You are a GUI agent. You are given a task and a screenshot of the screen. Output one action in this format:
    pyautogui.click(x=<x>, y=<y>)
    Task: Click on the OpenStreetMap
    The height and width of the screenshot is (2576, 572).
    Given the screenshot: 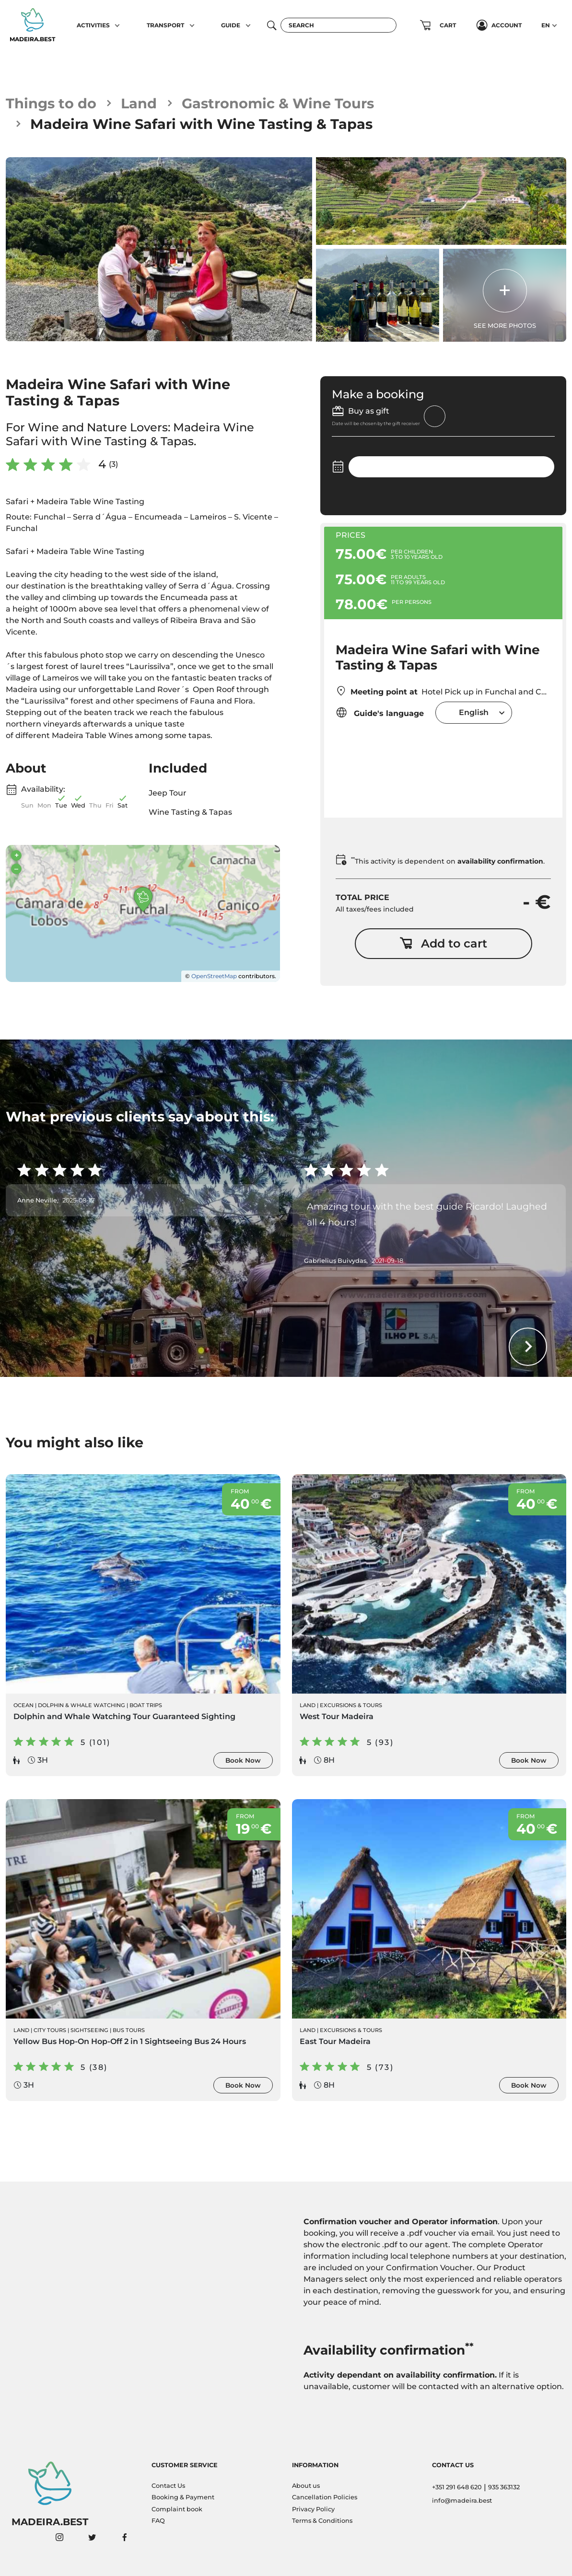 What is the action you would take?
    pyautogui.click(x=214, y=976)
    